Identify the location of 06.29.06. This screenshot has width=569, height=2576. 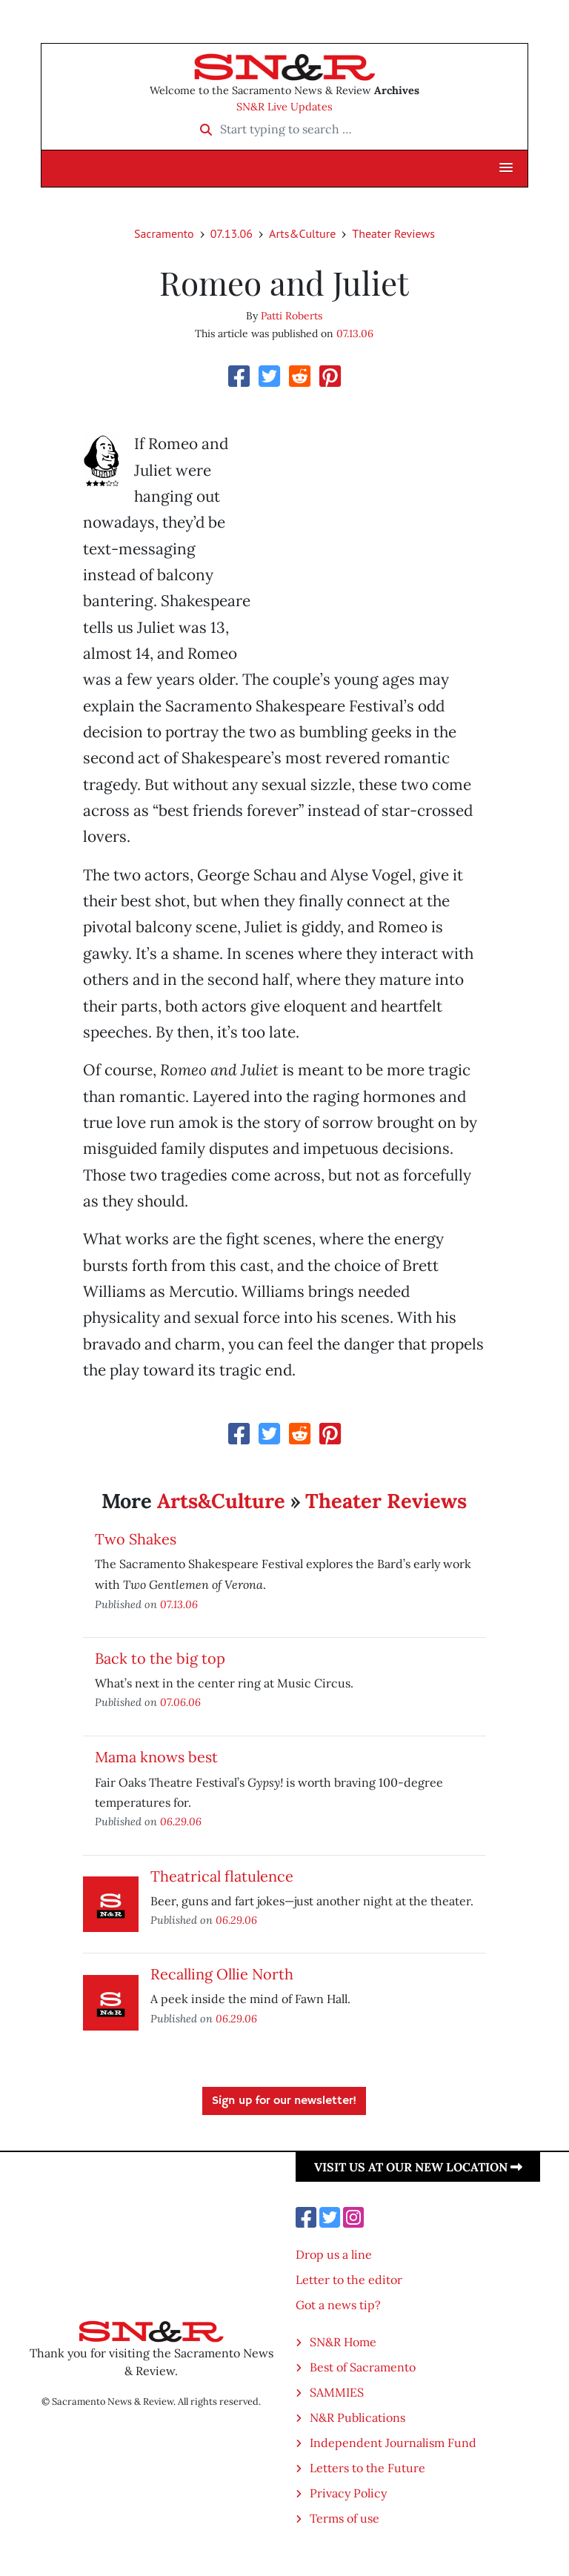
(181, 1821).